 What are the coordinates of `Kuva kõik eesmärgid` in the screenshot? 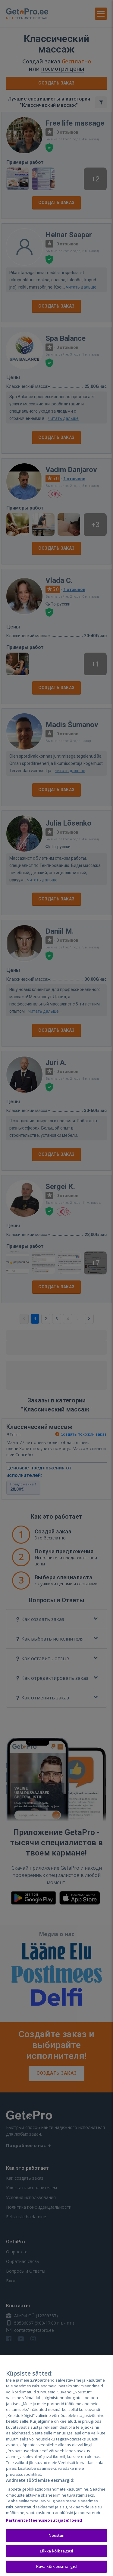 It's located at (56, 2566).